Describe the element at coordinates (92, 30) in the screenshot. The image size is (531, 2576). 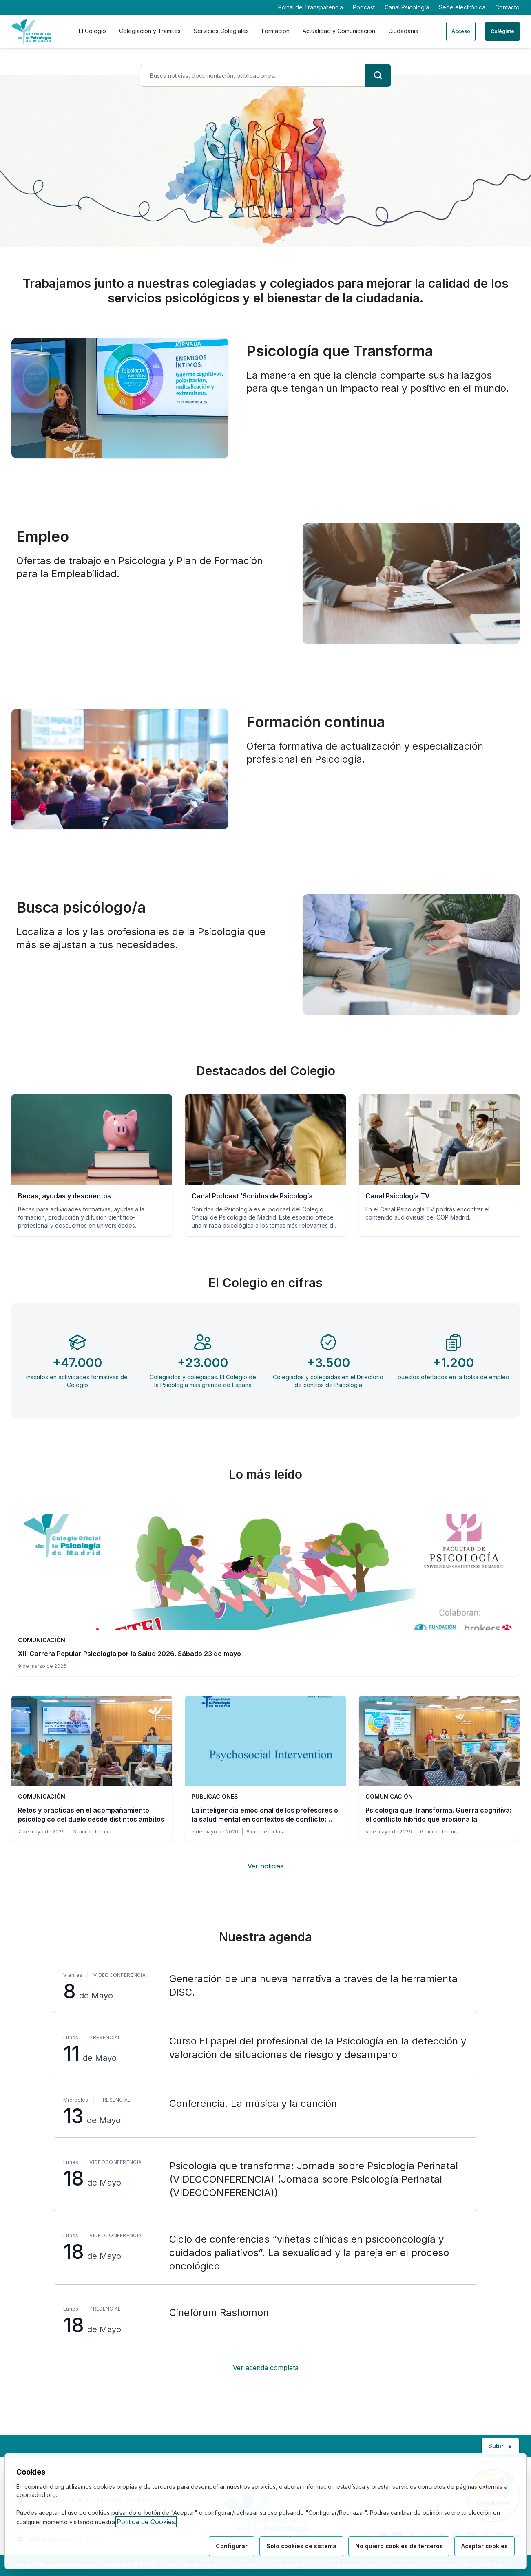
I see `El Colegio [tab]` at that location.